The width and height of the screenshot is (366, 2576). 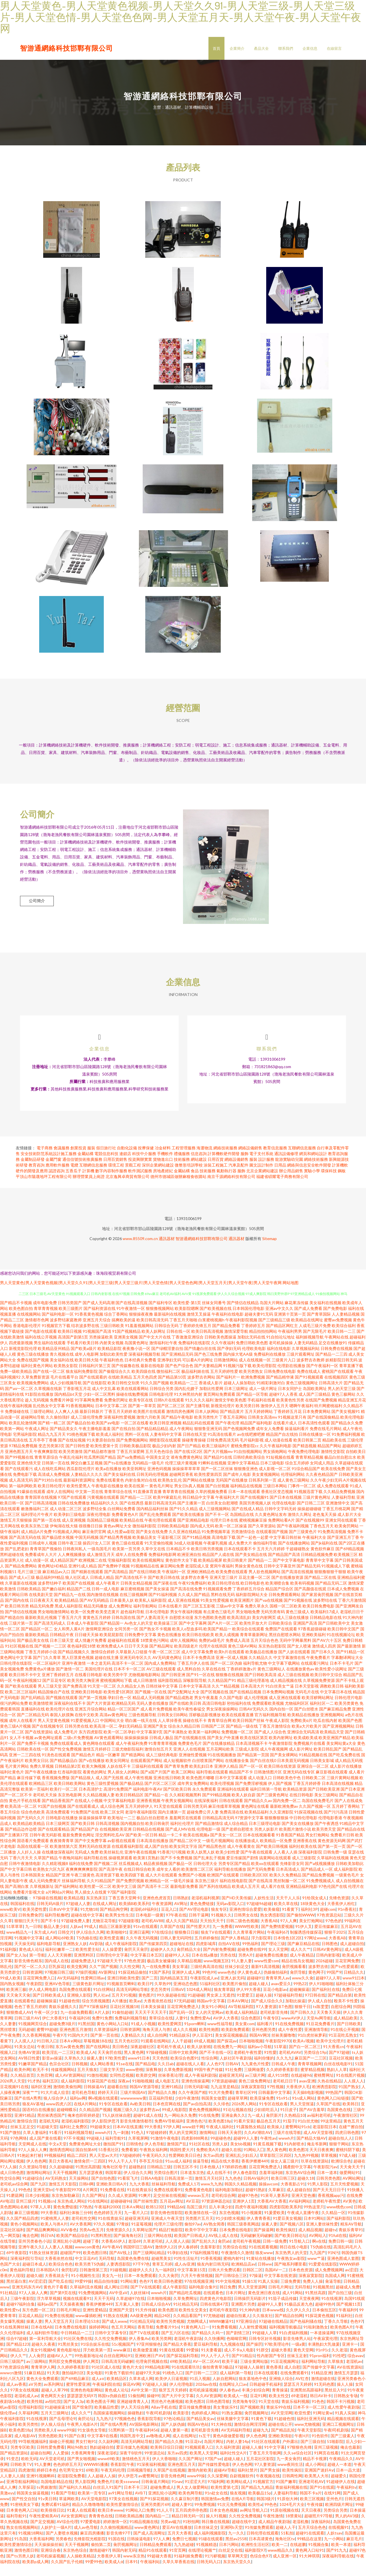 I want to click on 成人免费网址, so click(x=120, y=1617).